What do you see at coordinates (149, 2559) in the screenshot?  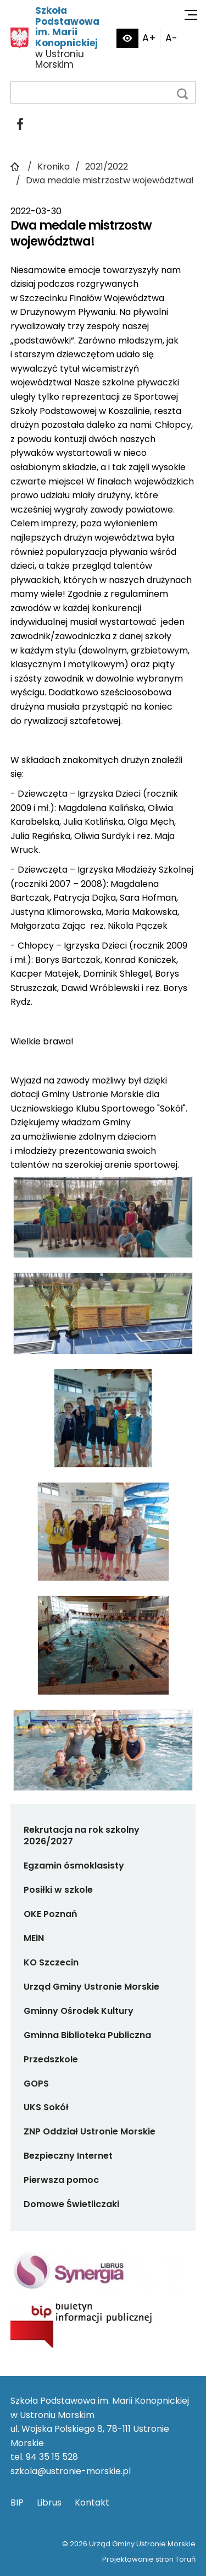 I see `Projektowanie stron Toruń` at bounding box center [149, 2559].